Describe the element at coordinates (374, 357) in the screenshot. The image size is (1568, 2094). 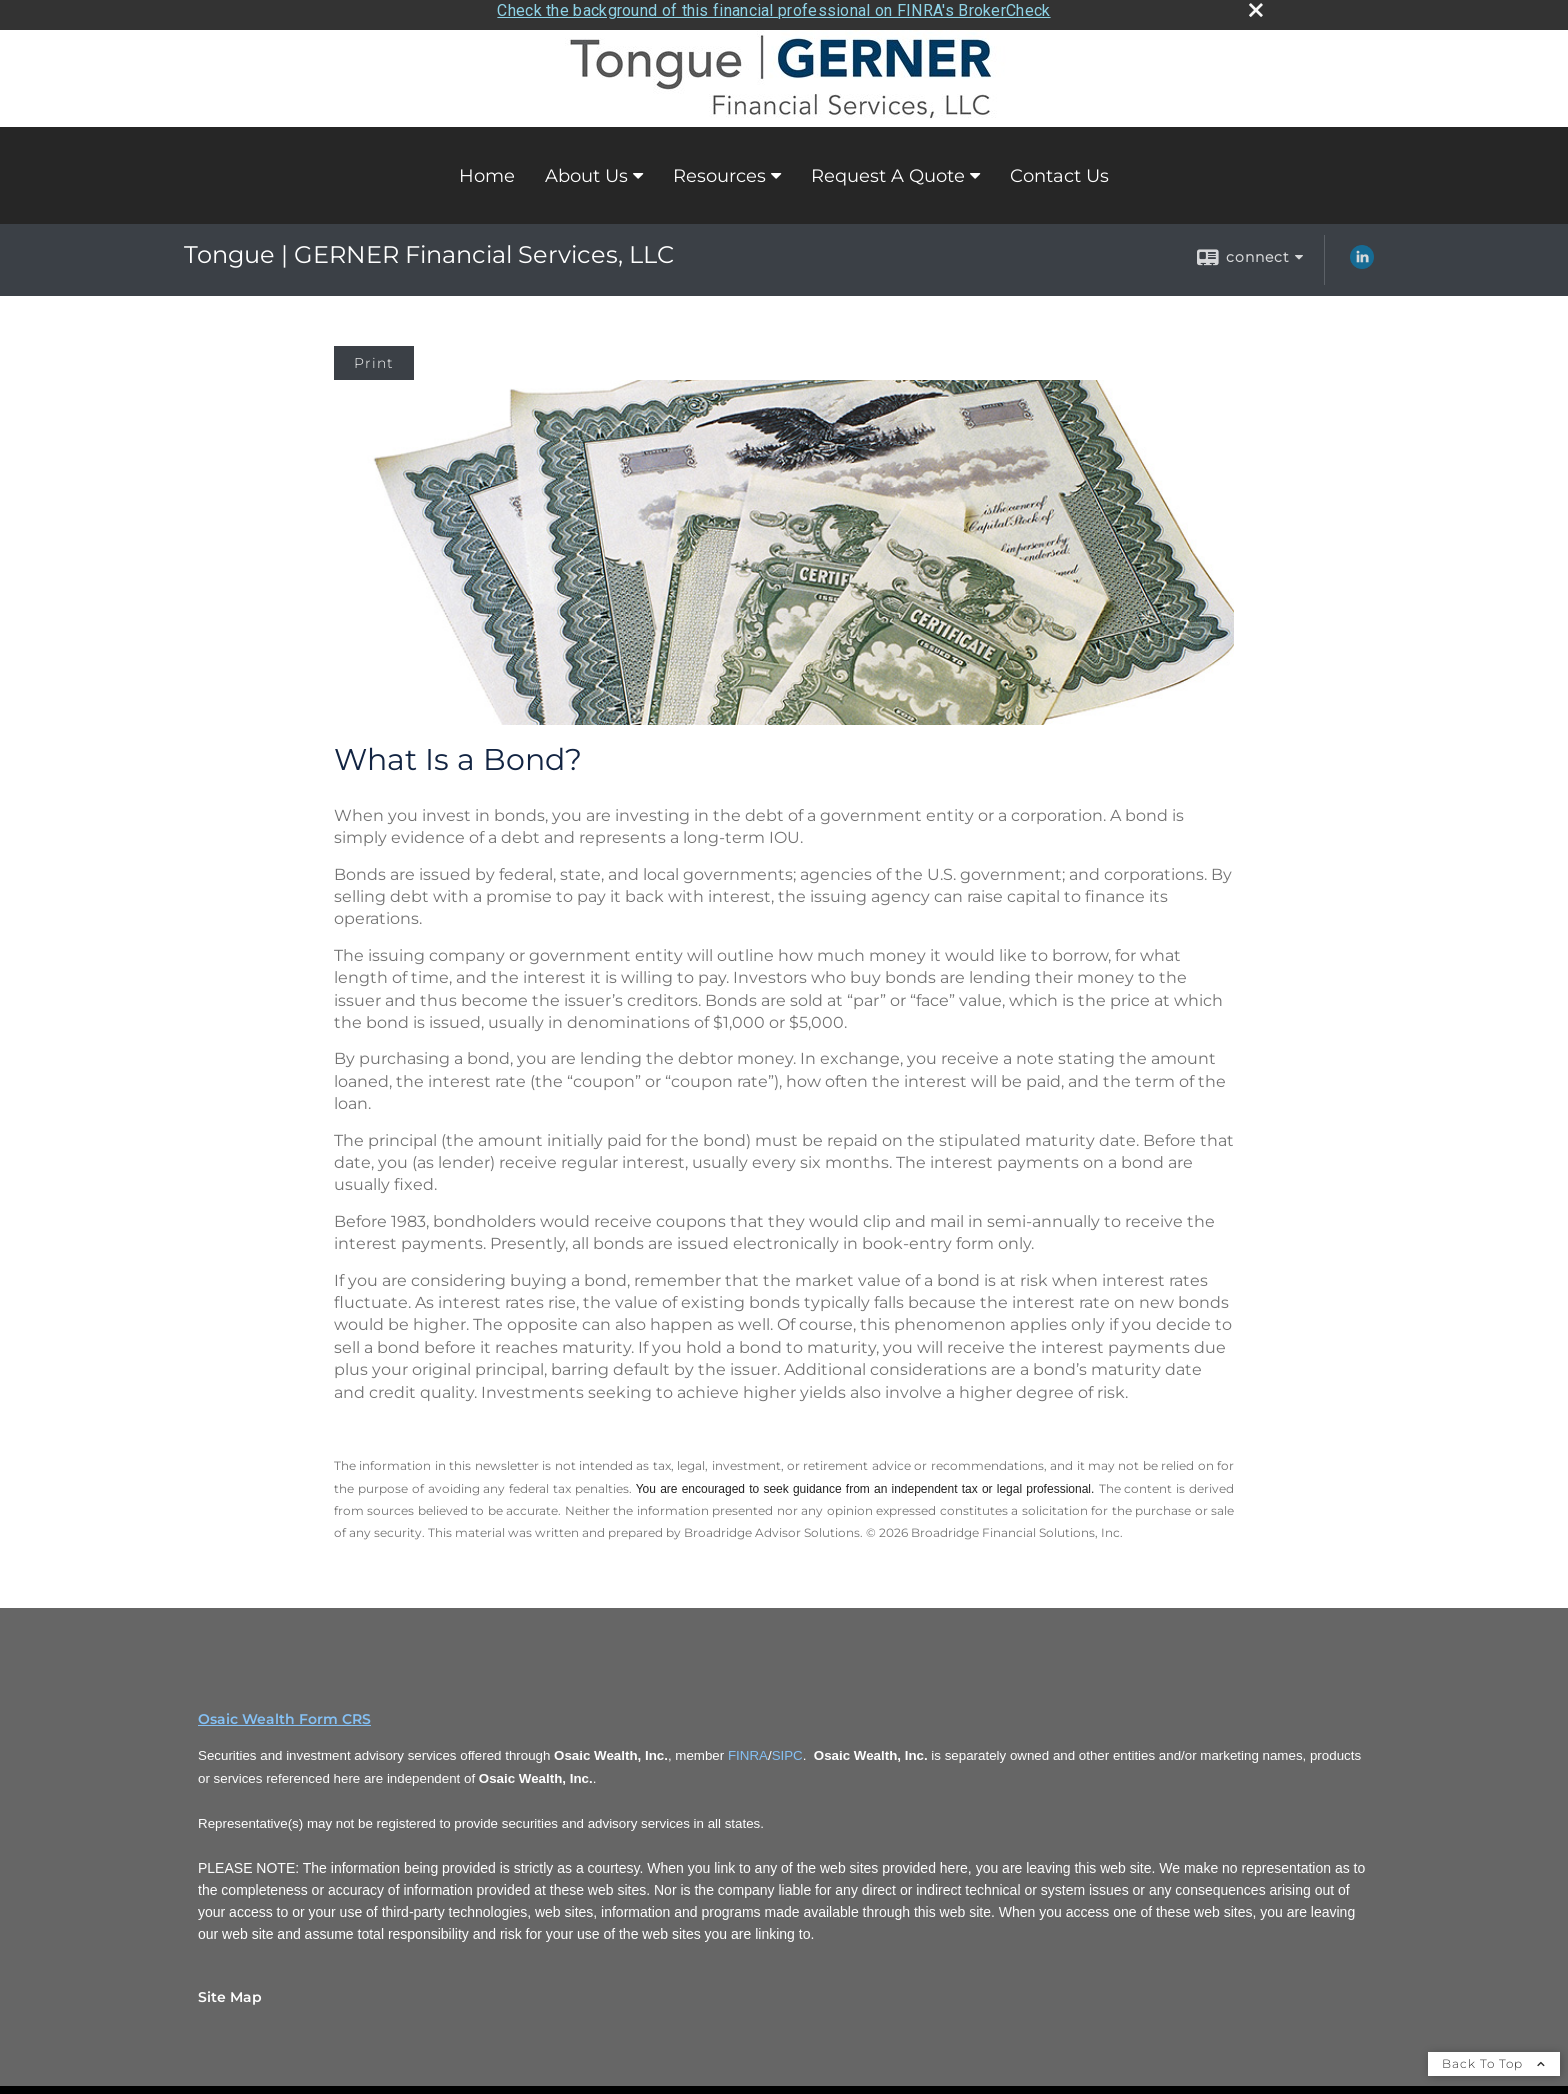
I see `Print` at that location.